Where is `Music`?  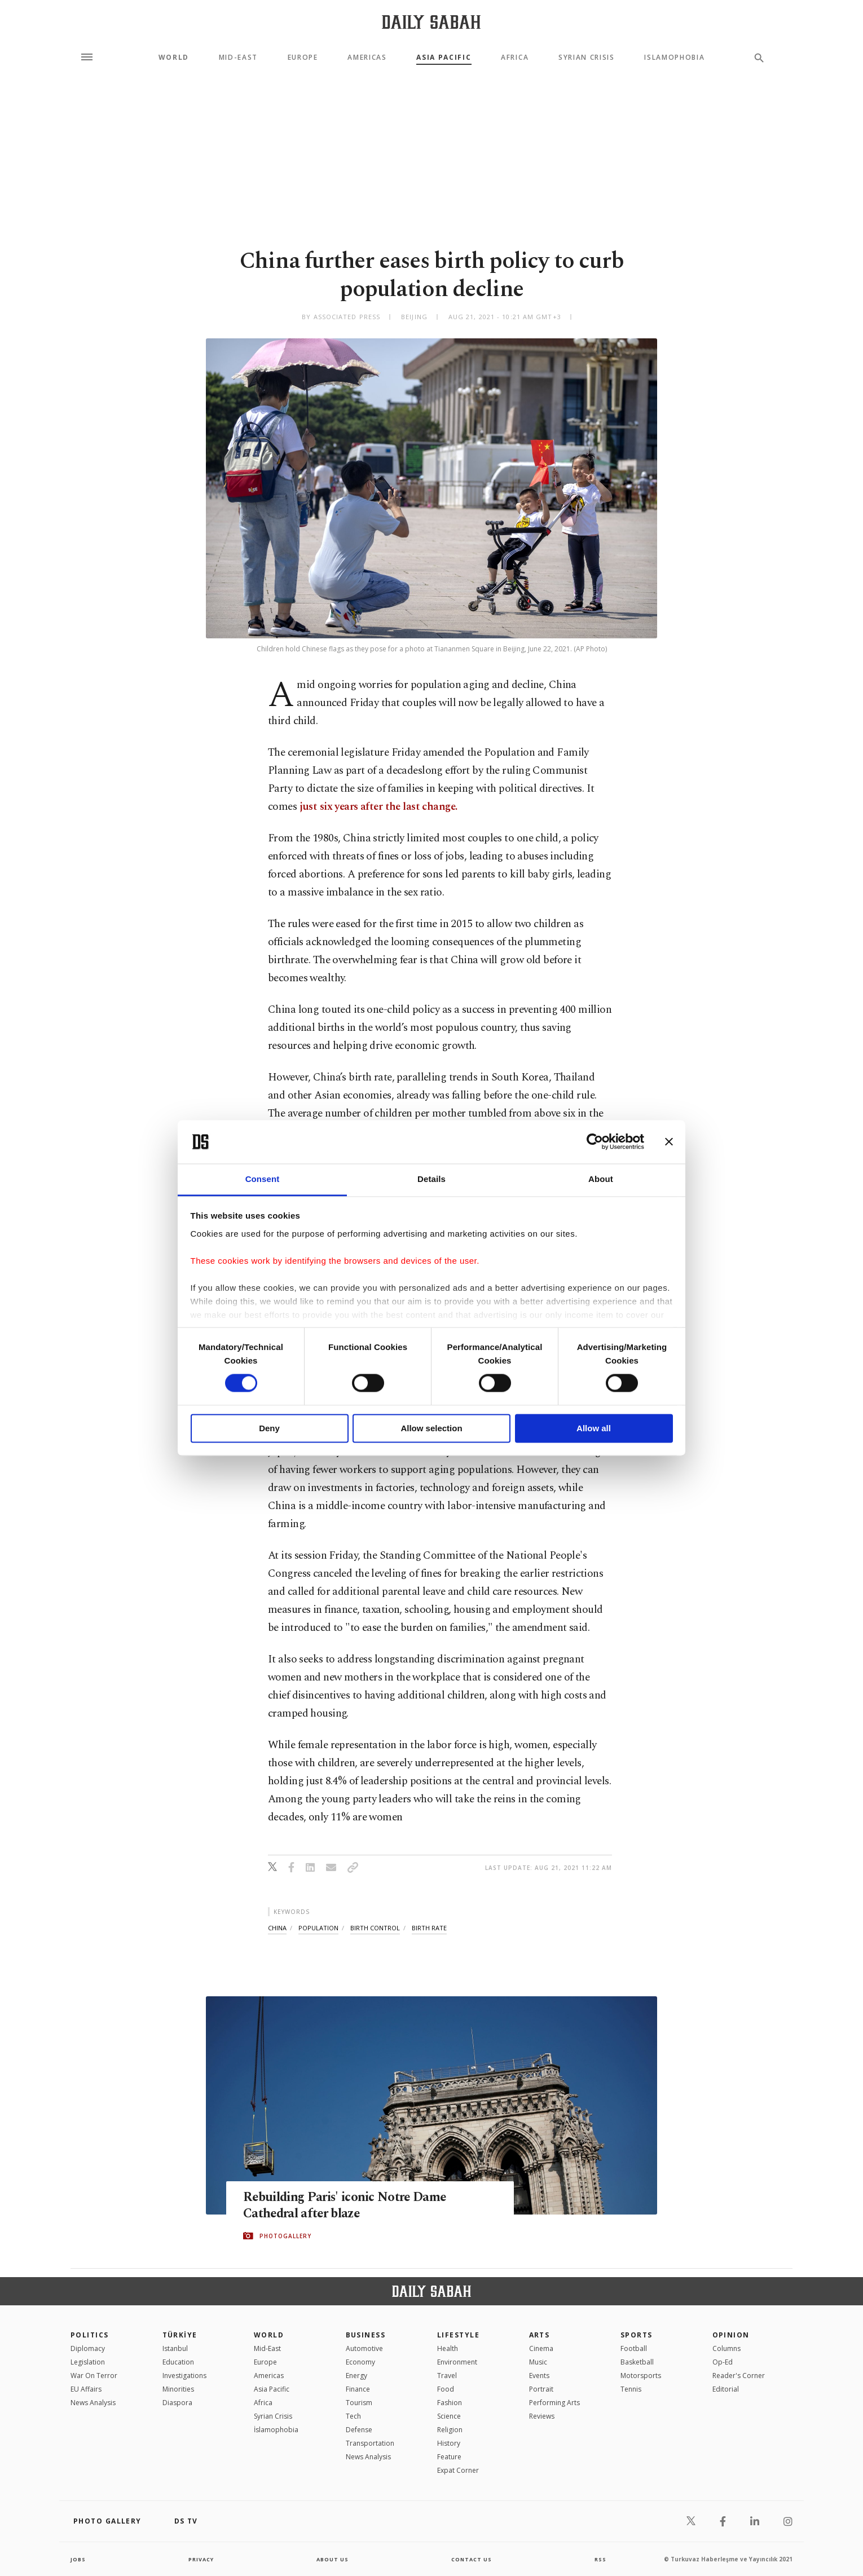 Music is located at coordinates (538, 2362).